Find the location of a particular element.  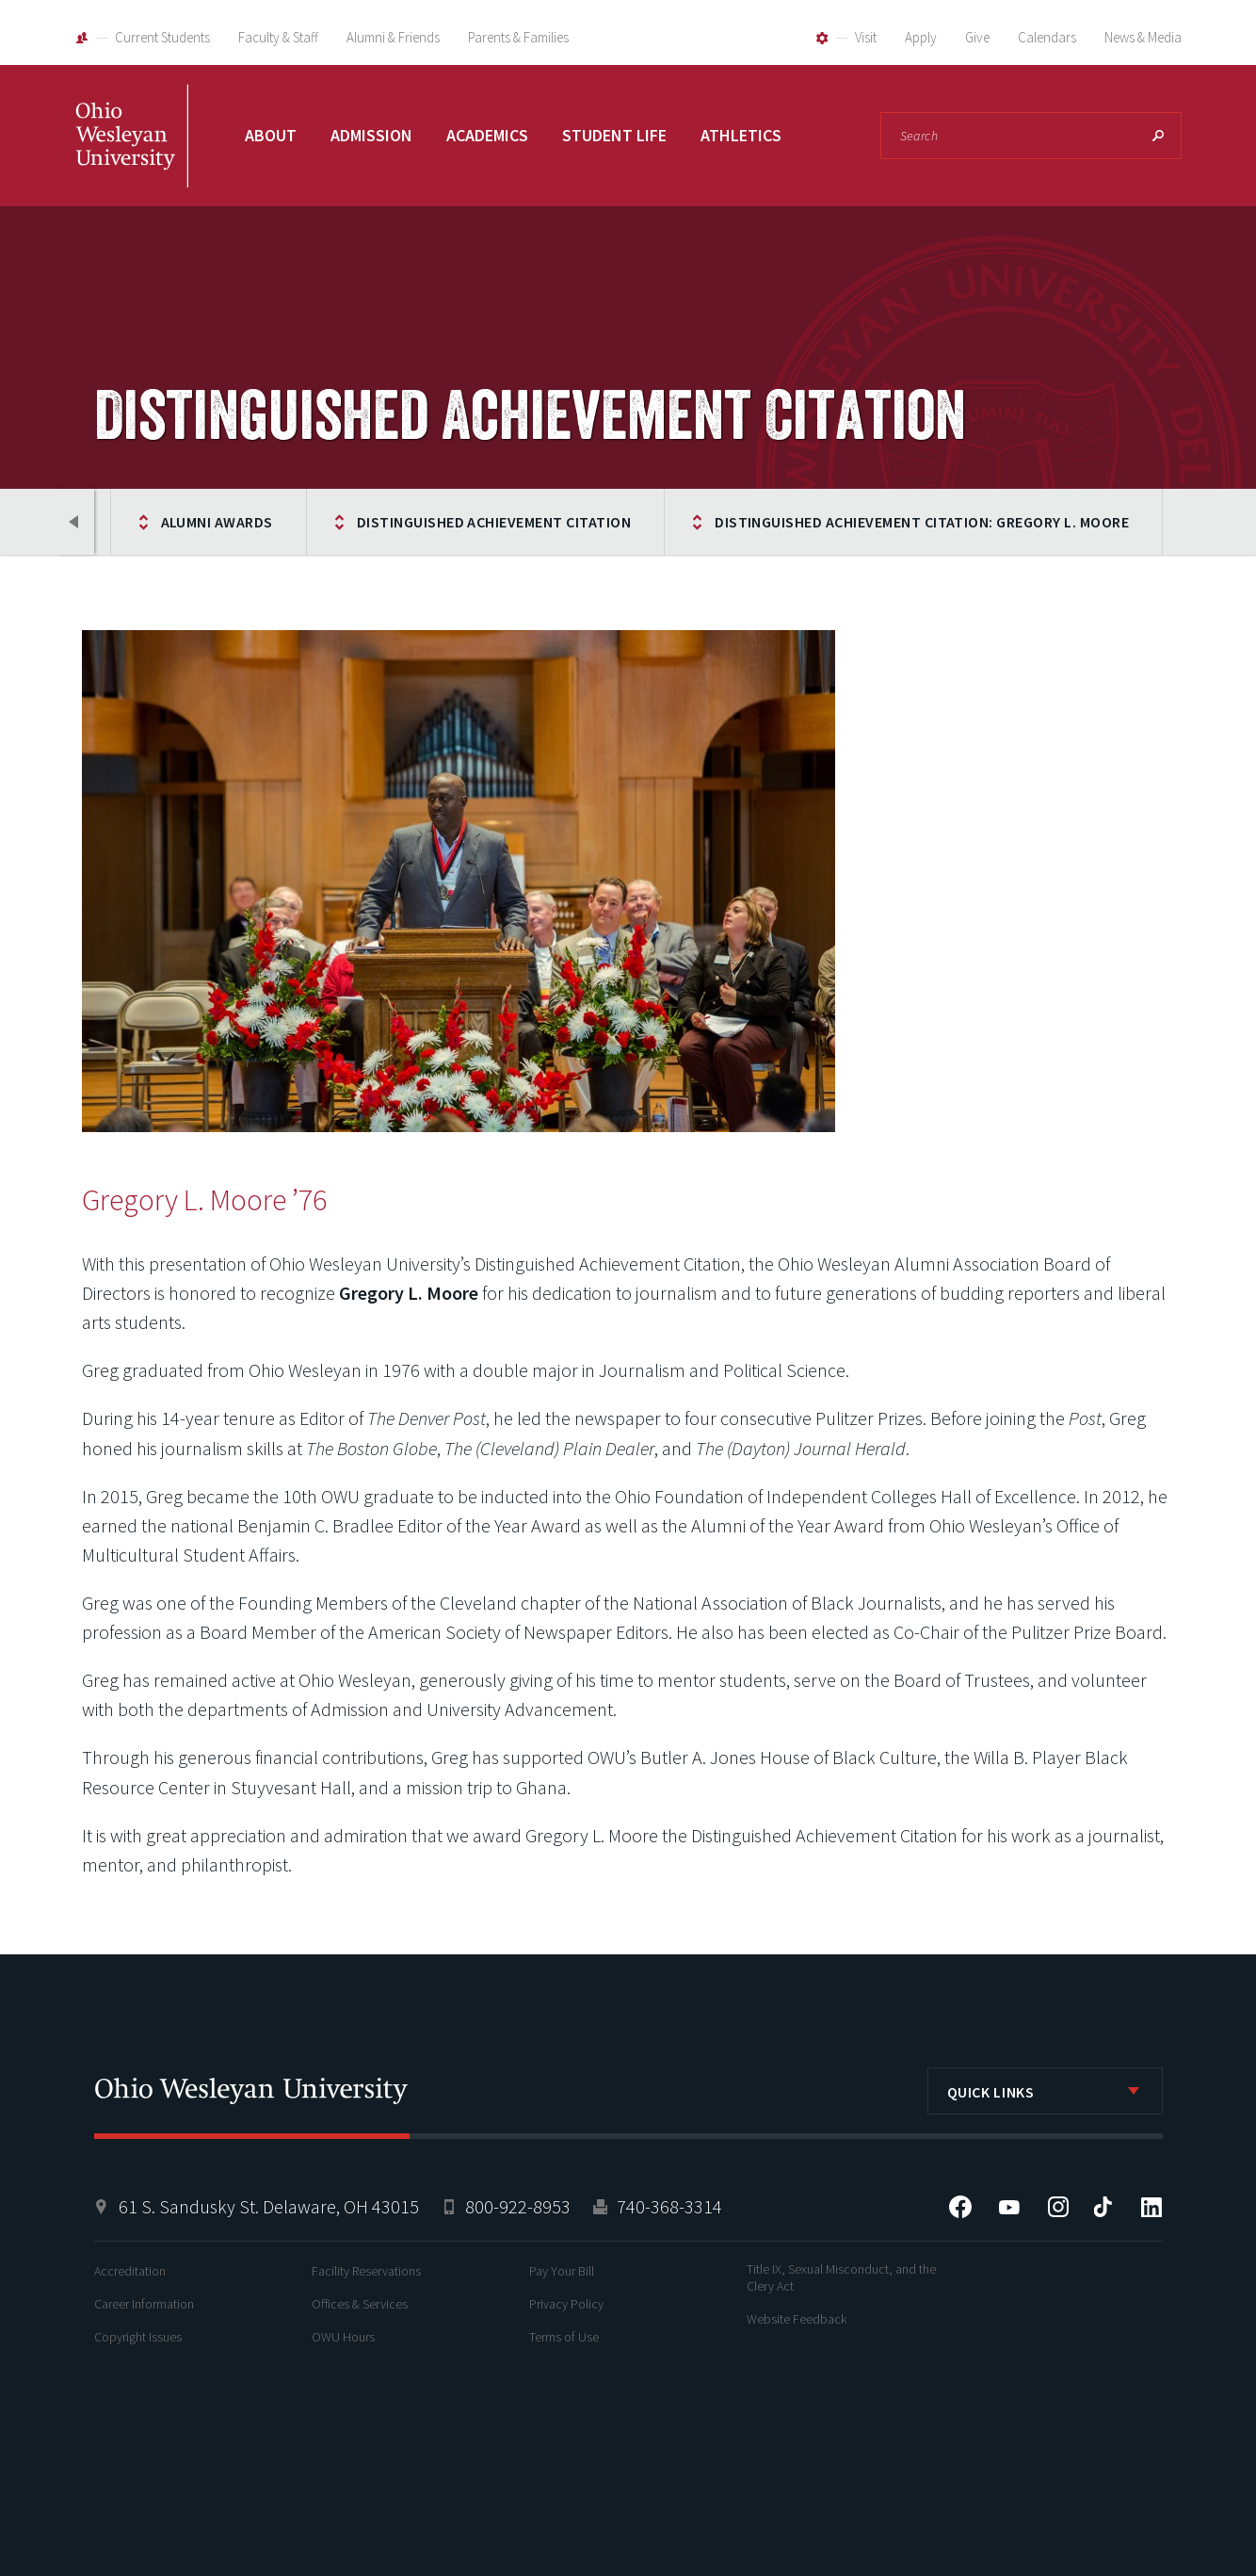

Calendars is located at coordinates (1047, 37).